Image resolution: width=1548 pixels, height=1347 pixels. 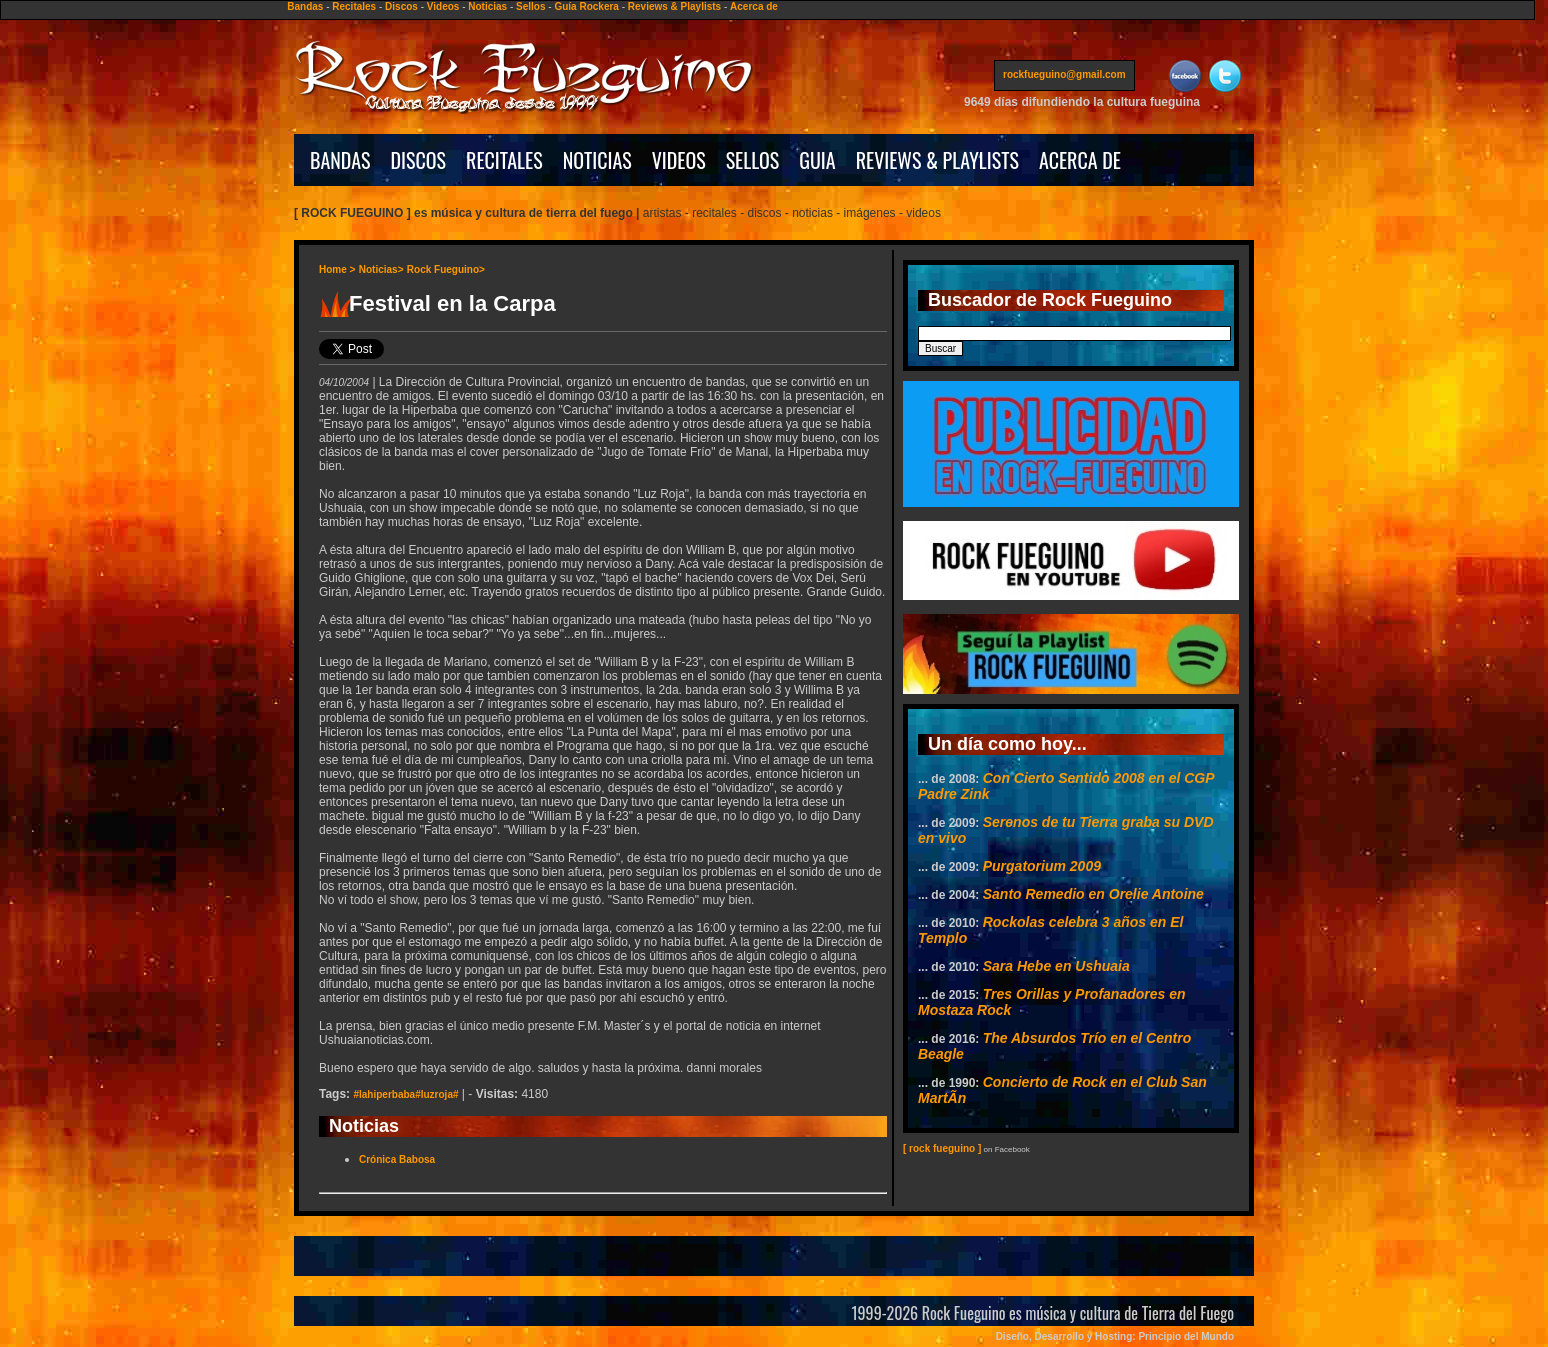 I want to click on REVIEWS & PLAYLISTS, so click(x=937, y=160).